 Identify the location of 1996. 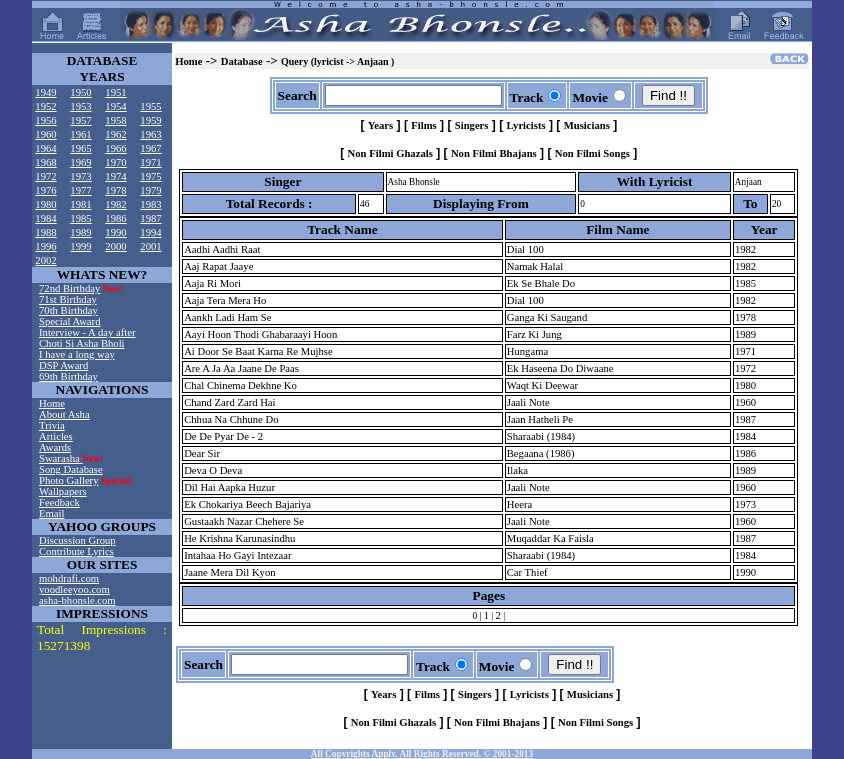
(45, 246).